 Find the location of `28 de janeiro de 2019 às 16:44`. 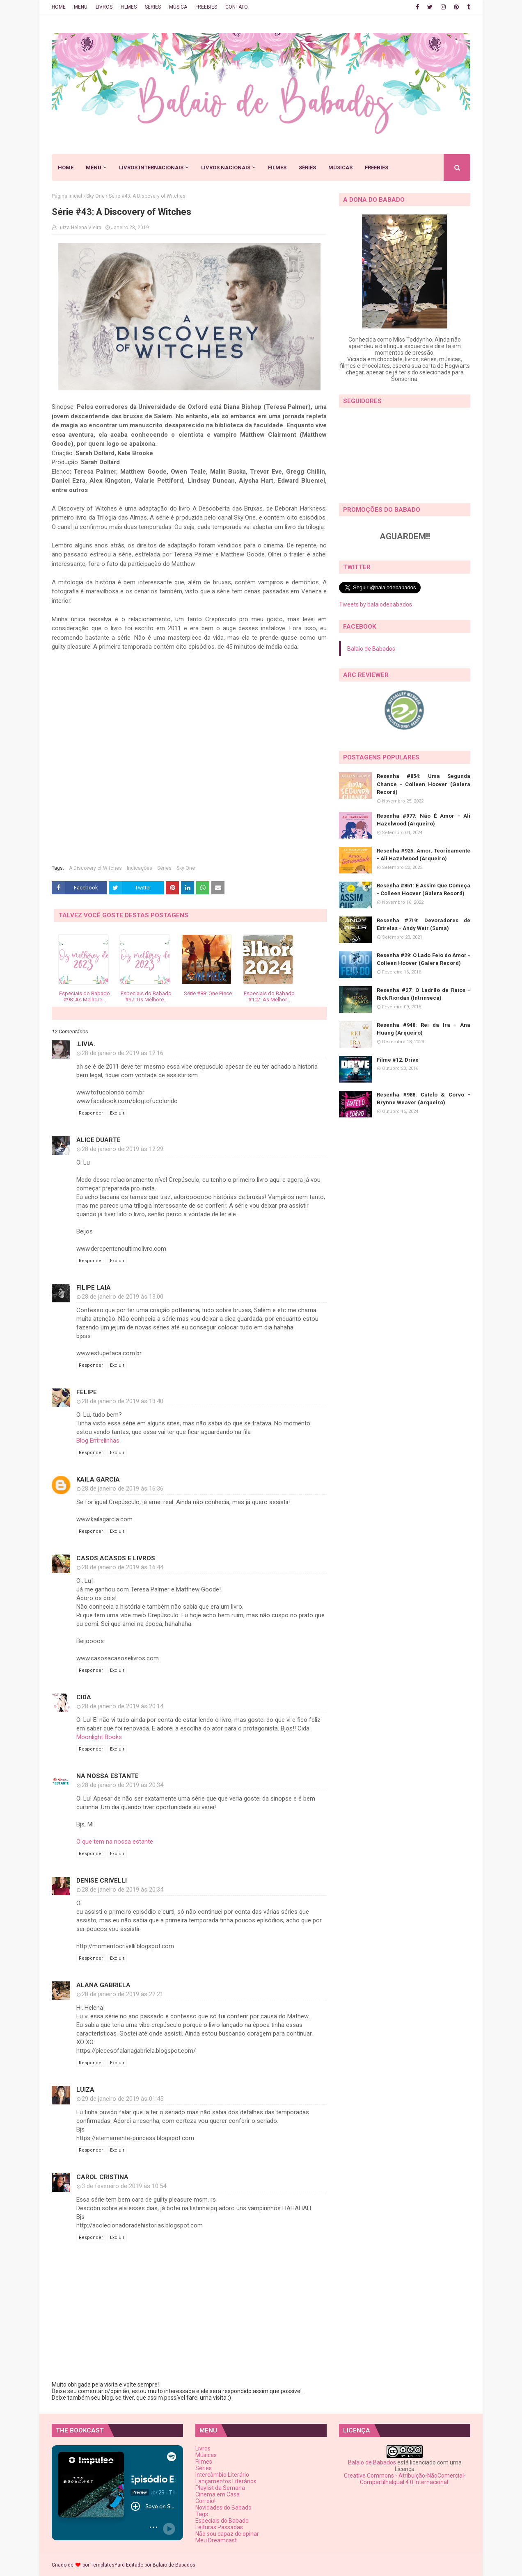

28 de janeiro de 2019 às 16:44 is located at coordinates (122, 1567).